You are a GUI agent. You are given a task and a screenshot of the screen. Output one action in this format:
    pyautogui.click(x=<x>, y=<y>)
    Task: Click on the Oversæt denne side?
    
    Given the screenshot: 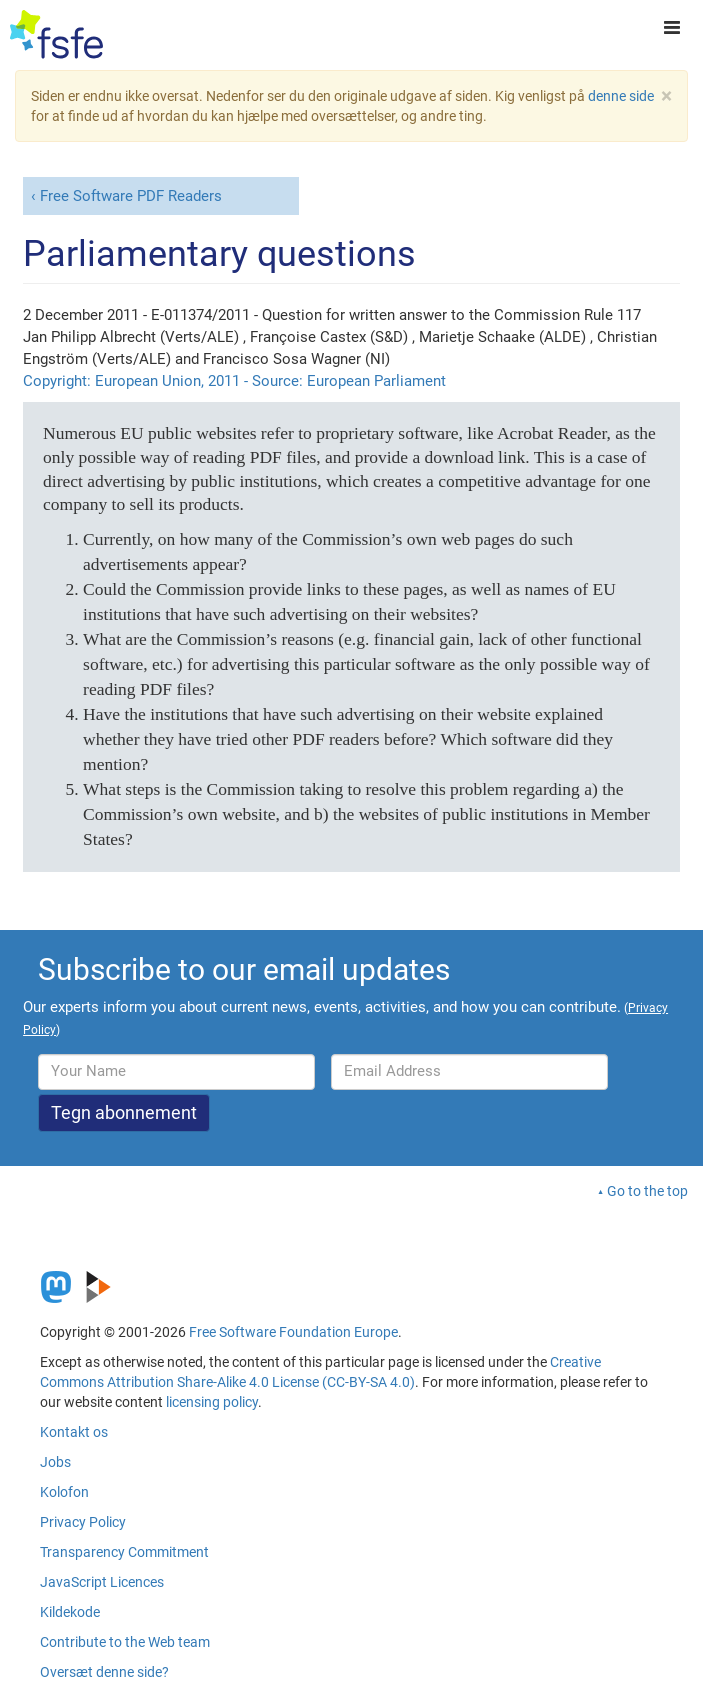 What is the action you would take?
    pyautogui.click(x=104, y=1672)
    